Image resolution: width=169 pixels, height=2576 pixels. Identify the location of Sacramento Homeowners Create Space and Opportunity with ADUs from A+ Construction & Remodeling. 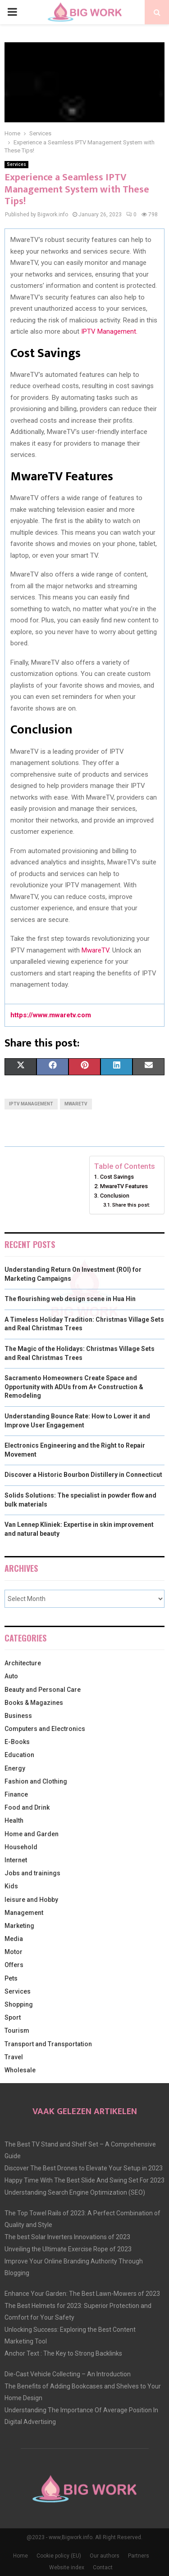
(74, 1386).